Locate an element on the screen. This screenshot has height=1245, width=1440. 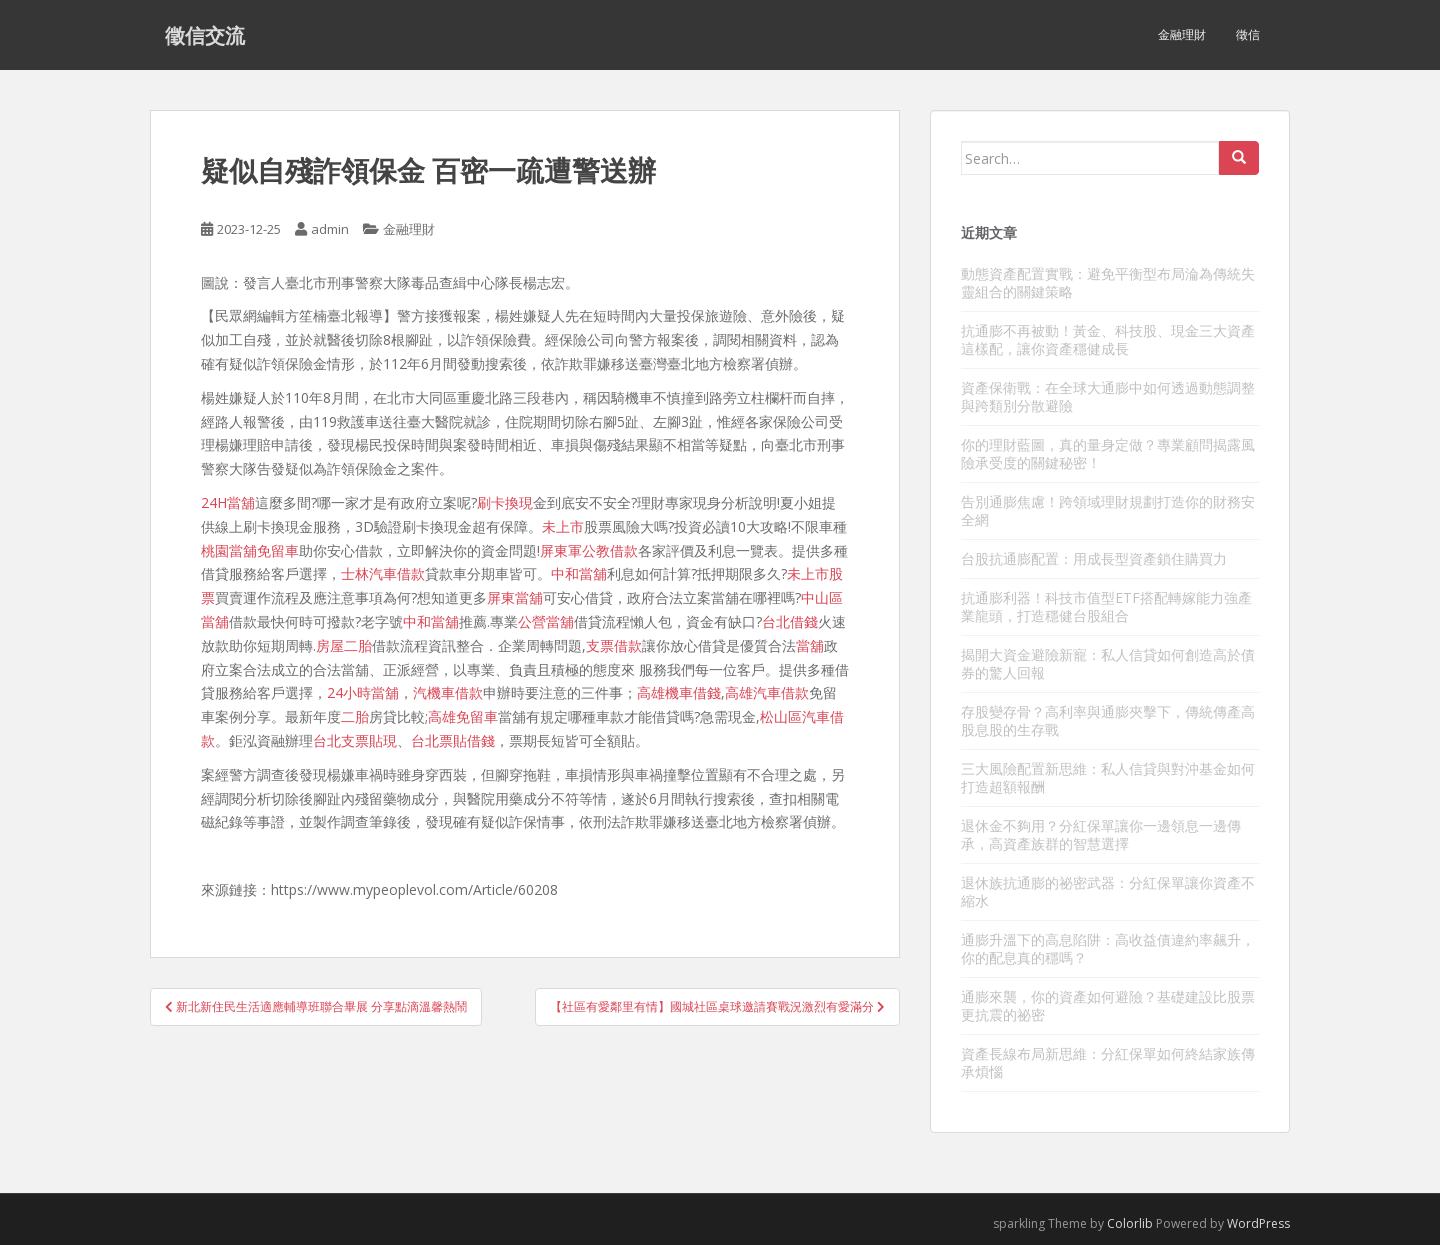
公營當舖 is located at coordinates (546, 621).